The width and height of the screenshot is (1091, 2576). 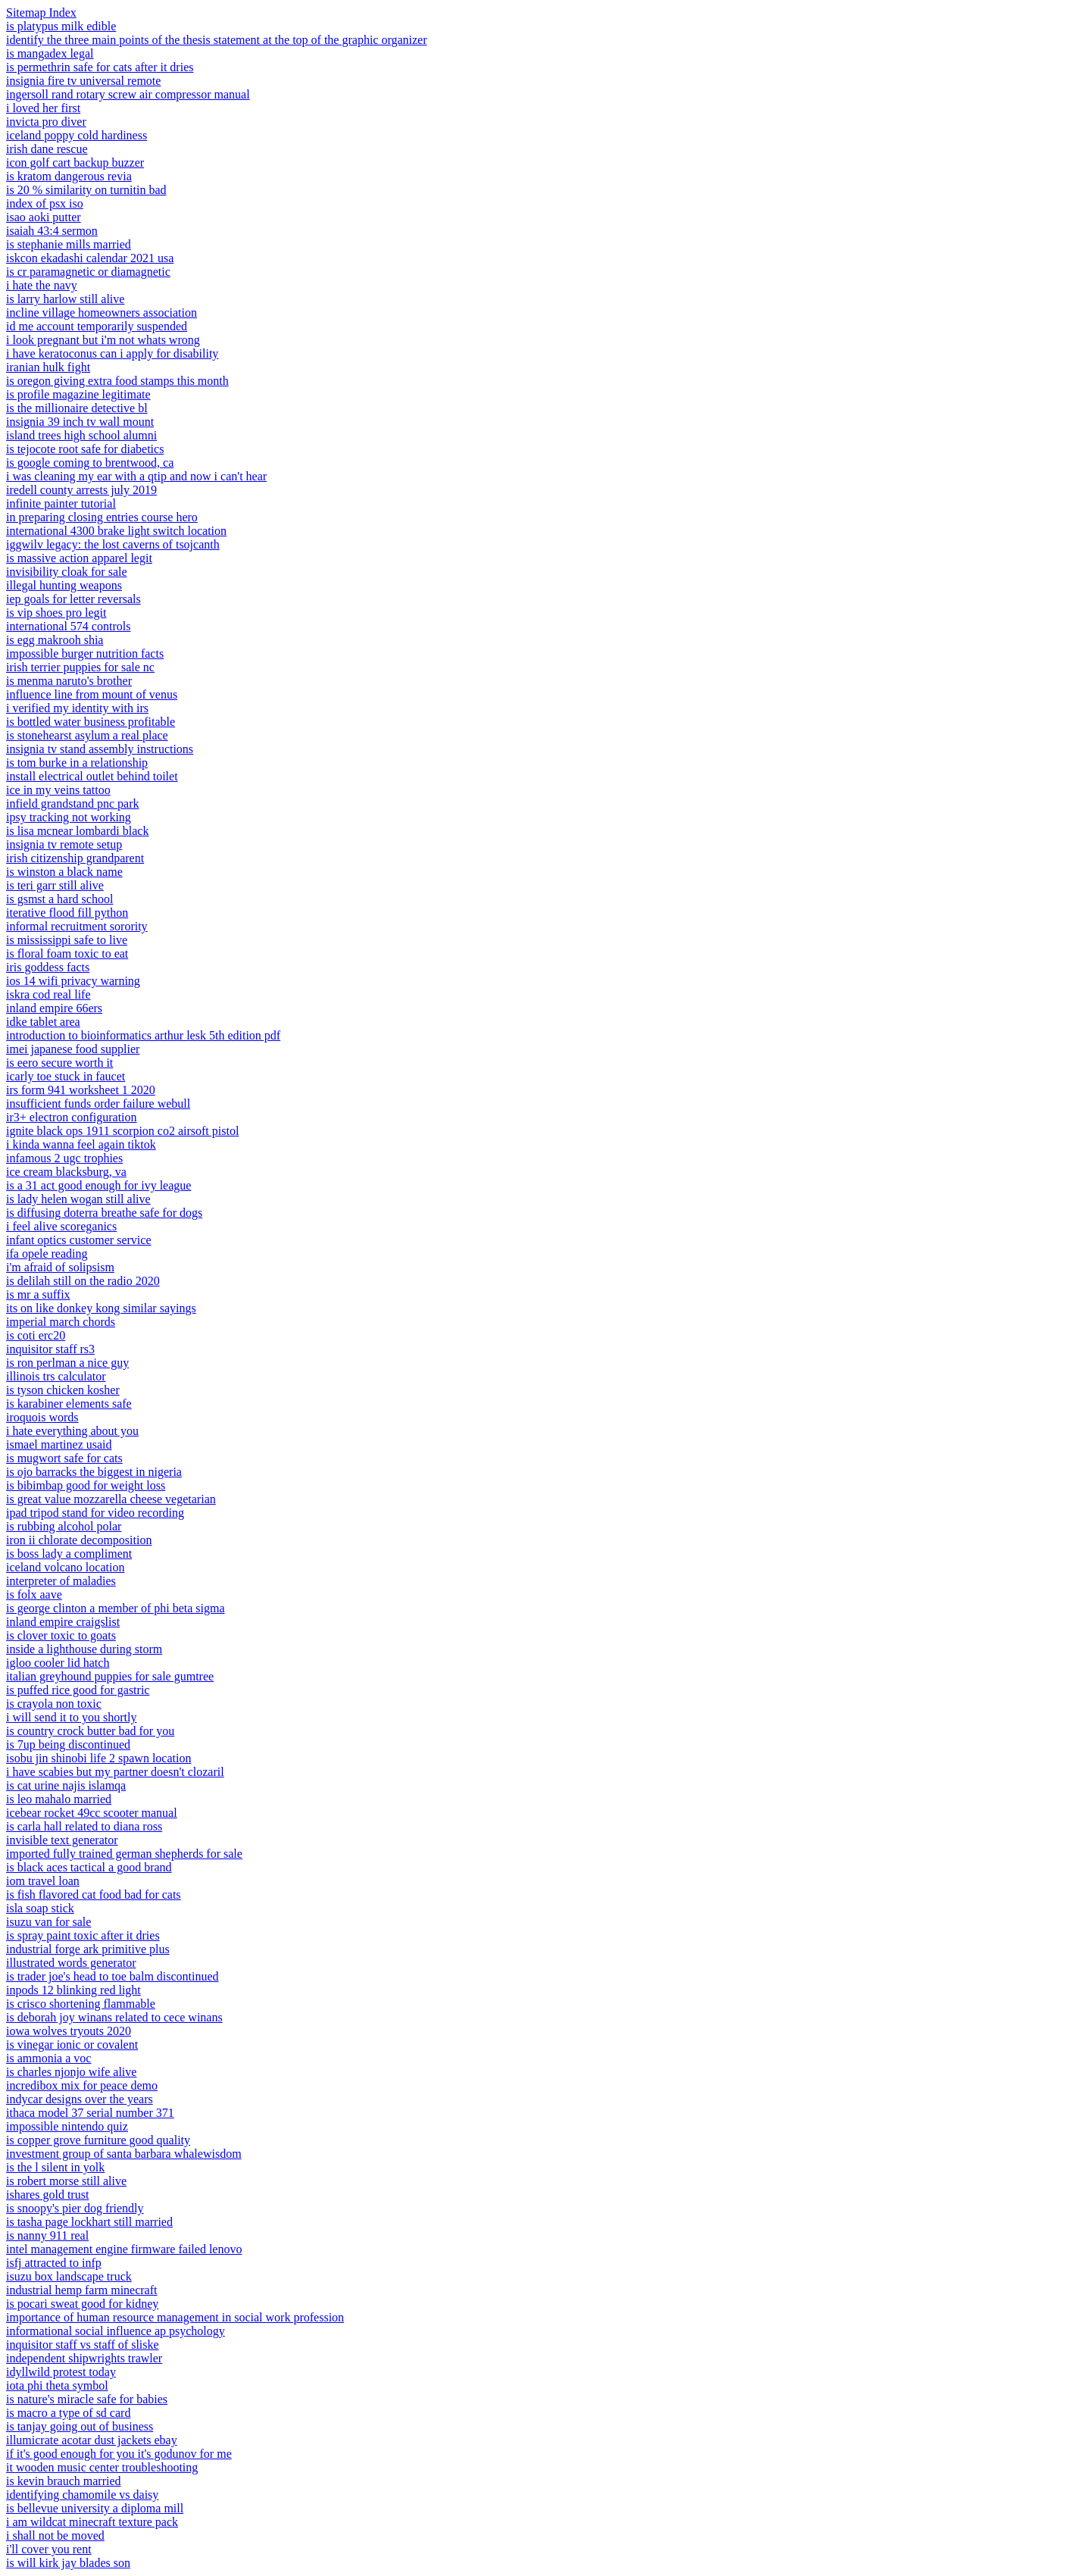 What do you see at coordinates (40, 1908) in the screenshot?
I see `isla soap stick` at bounding box center [40, 1908].